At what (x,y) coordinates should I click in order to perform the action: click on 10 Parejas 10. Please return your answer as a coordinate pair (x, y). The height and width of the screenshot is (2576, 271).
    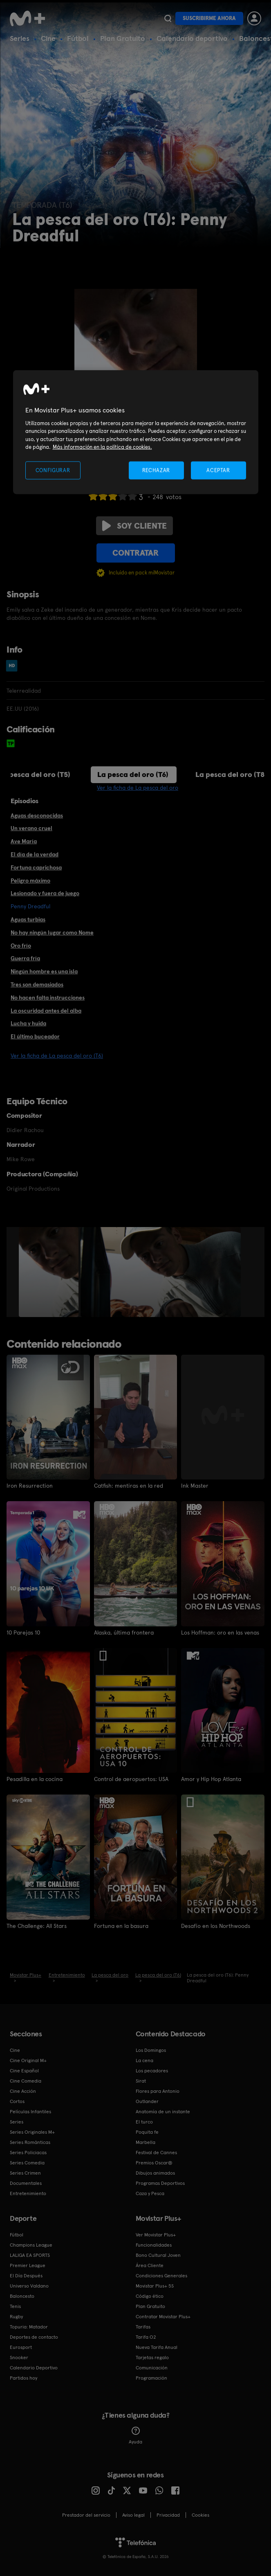
    Looking at the image, I should click on (23, 1632).